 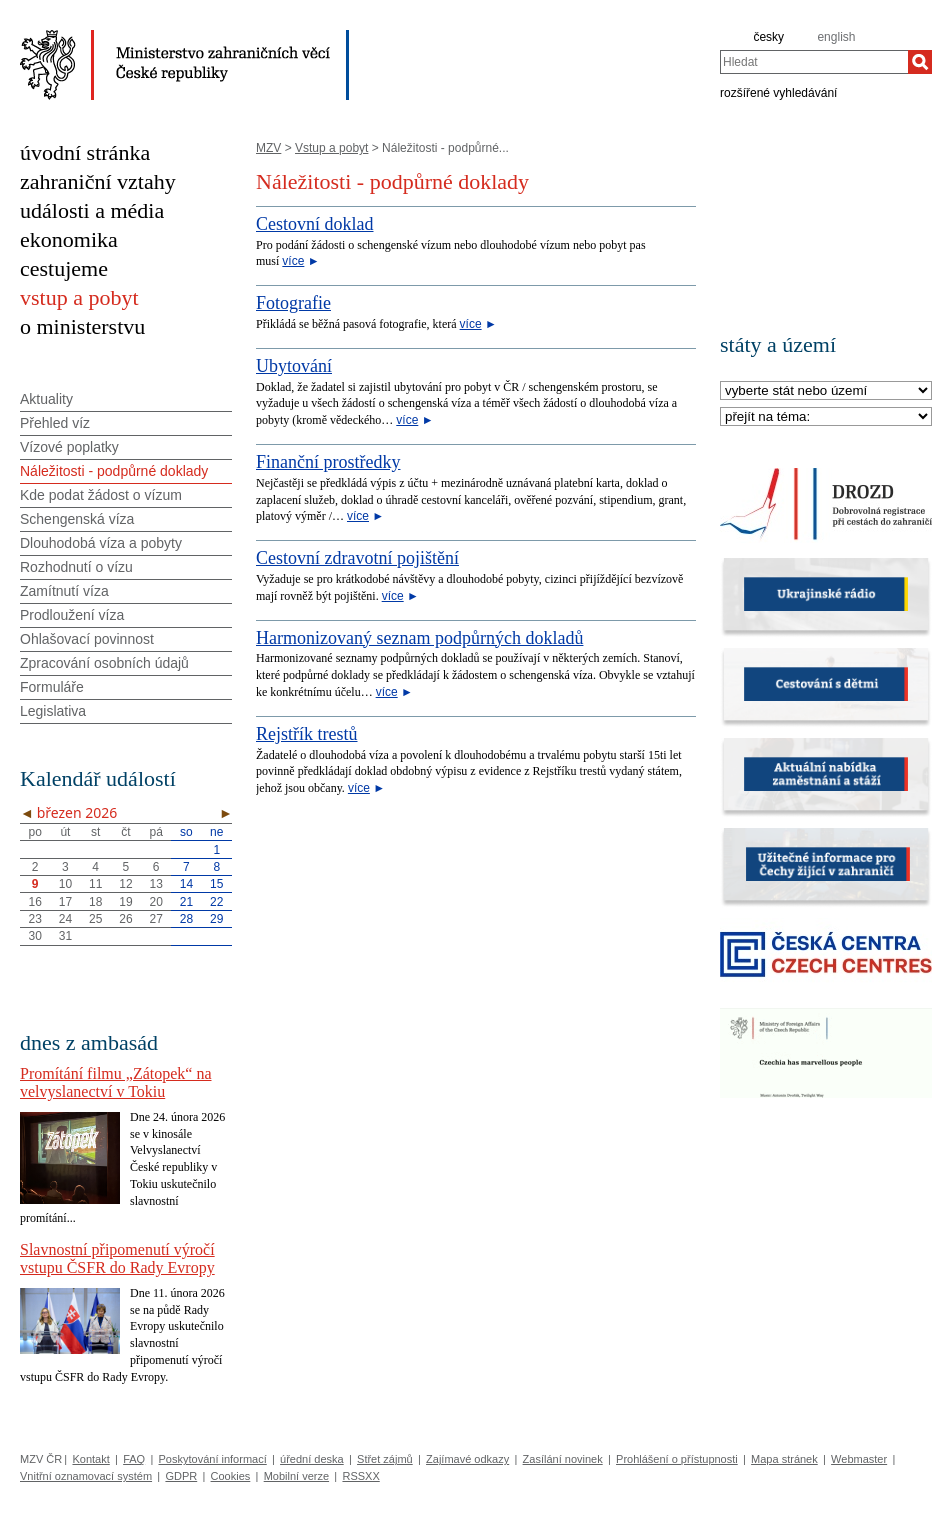 What do you see at coordinates (814, 62) in the screenshot?
I see `[combobox]` at bounding box center [814, 62].